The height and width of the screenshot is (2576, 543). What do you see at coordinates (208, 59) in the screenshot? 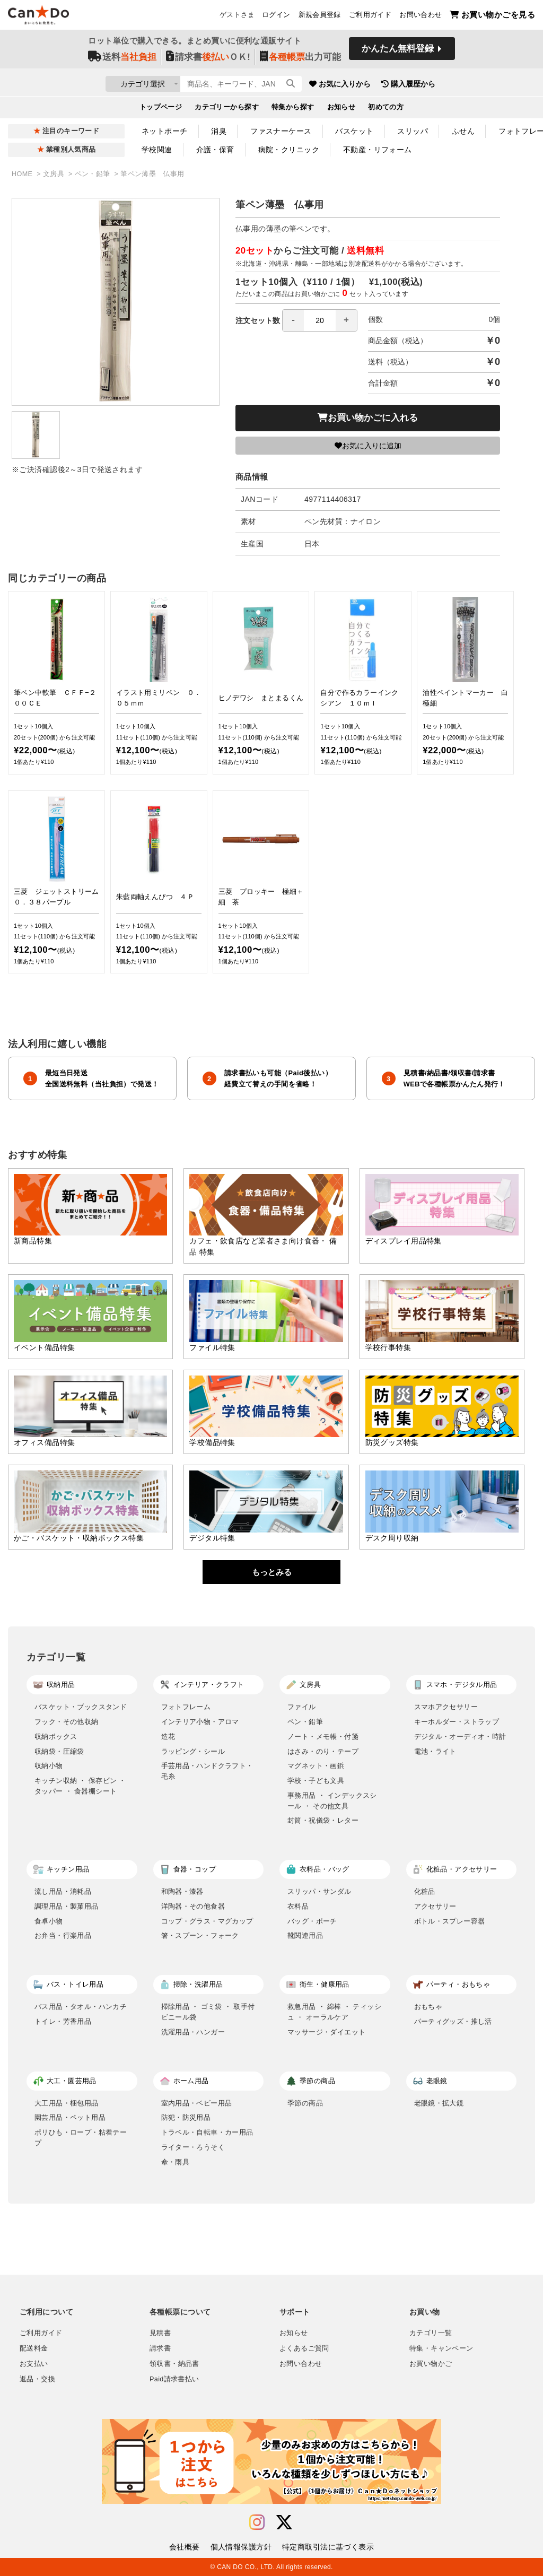
I see `請求書ＯＫ!` at bounding box center [208, 59].